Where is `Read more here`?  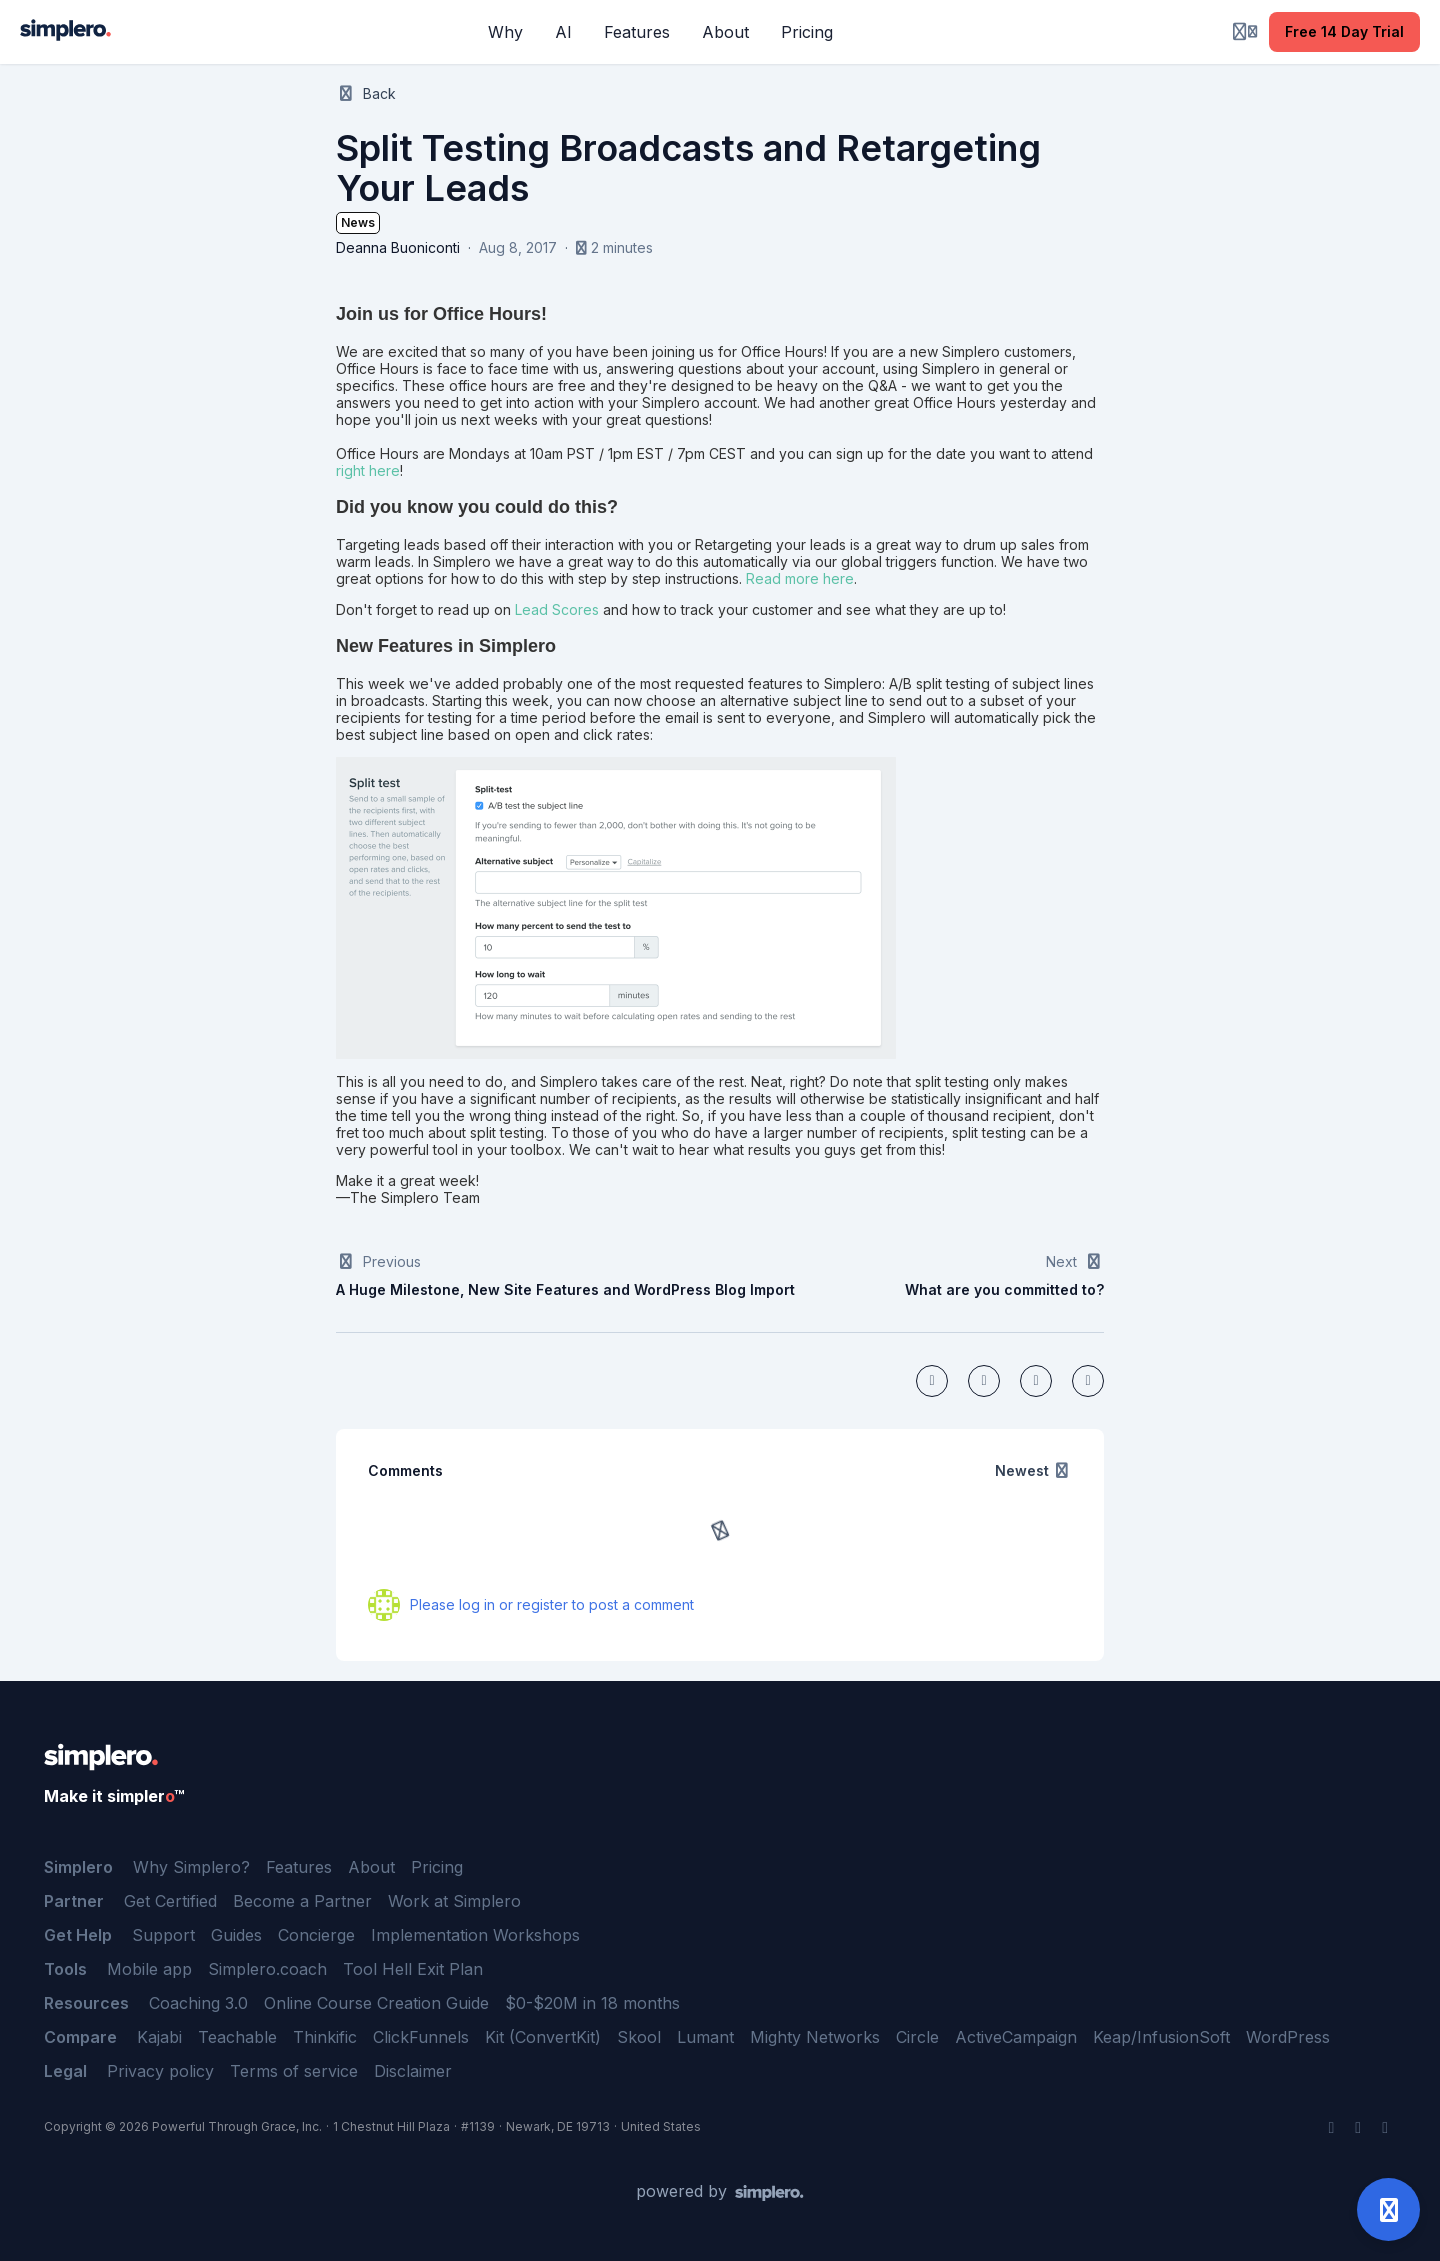 Read more here is located at coordinates (800, 578).